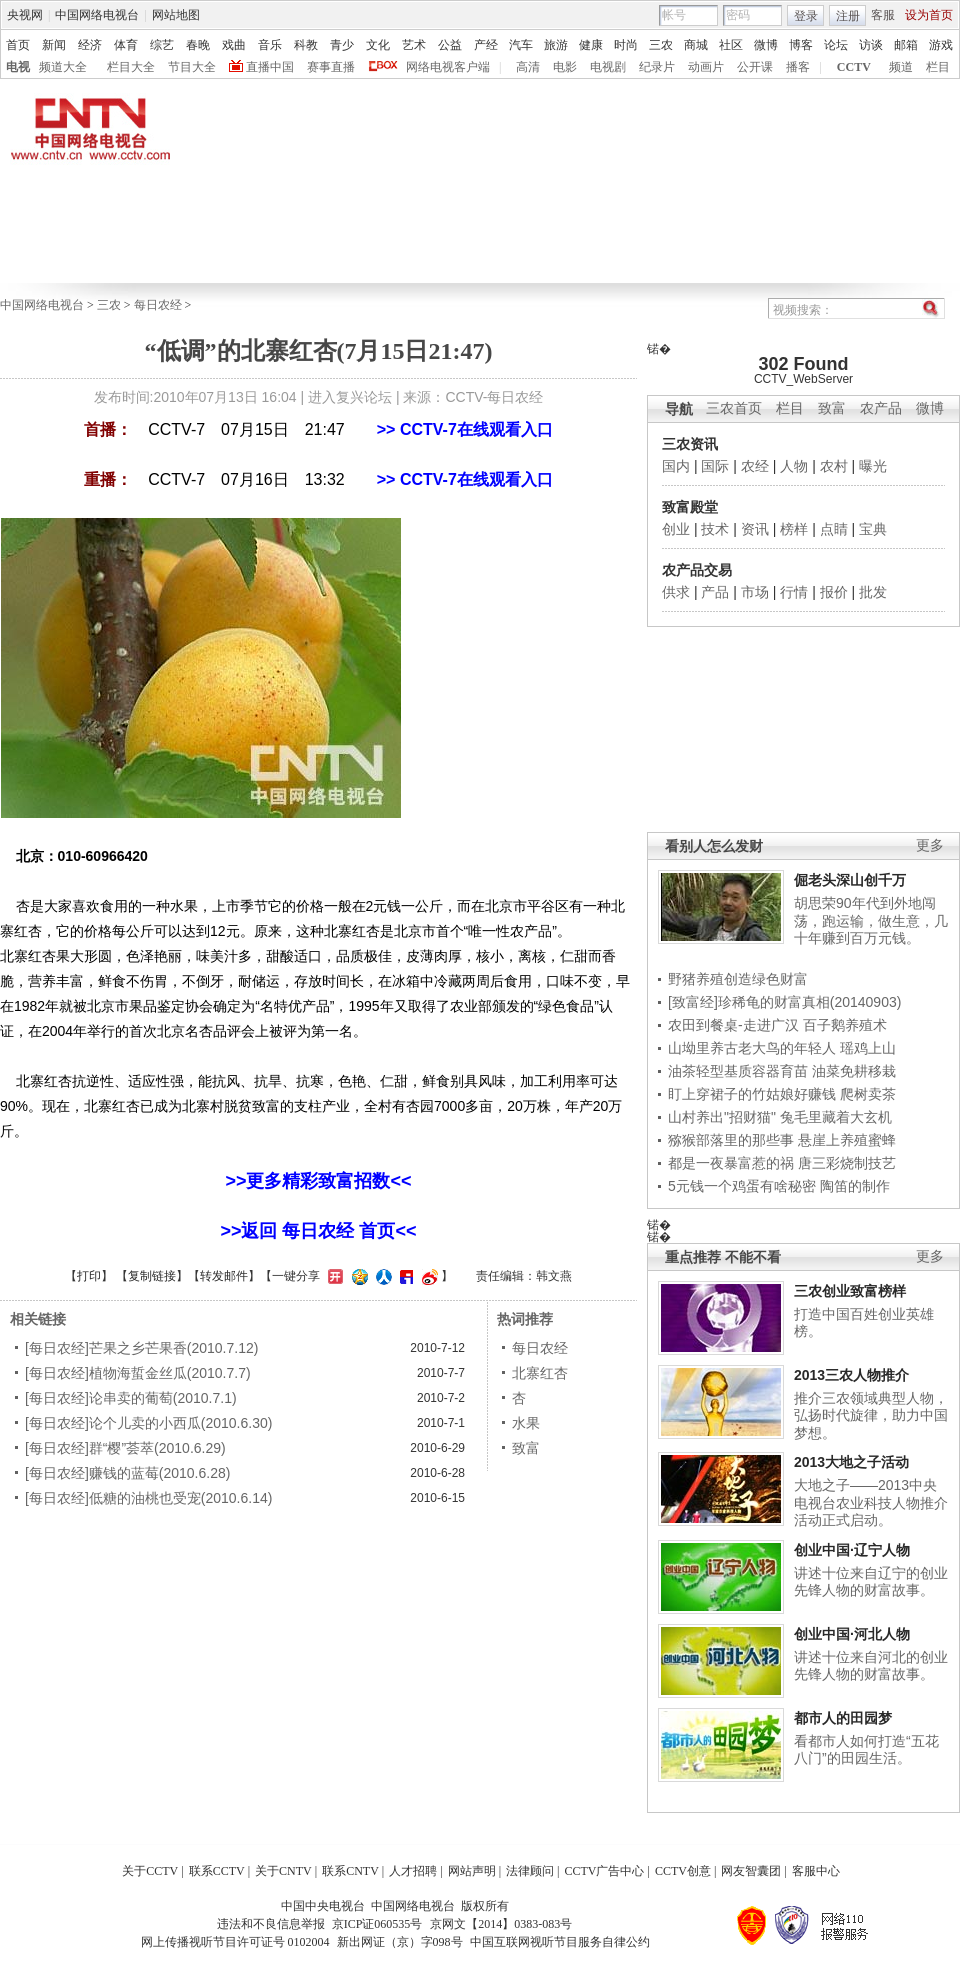  I want to click on 国际, so click(715, 466).